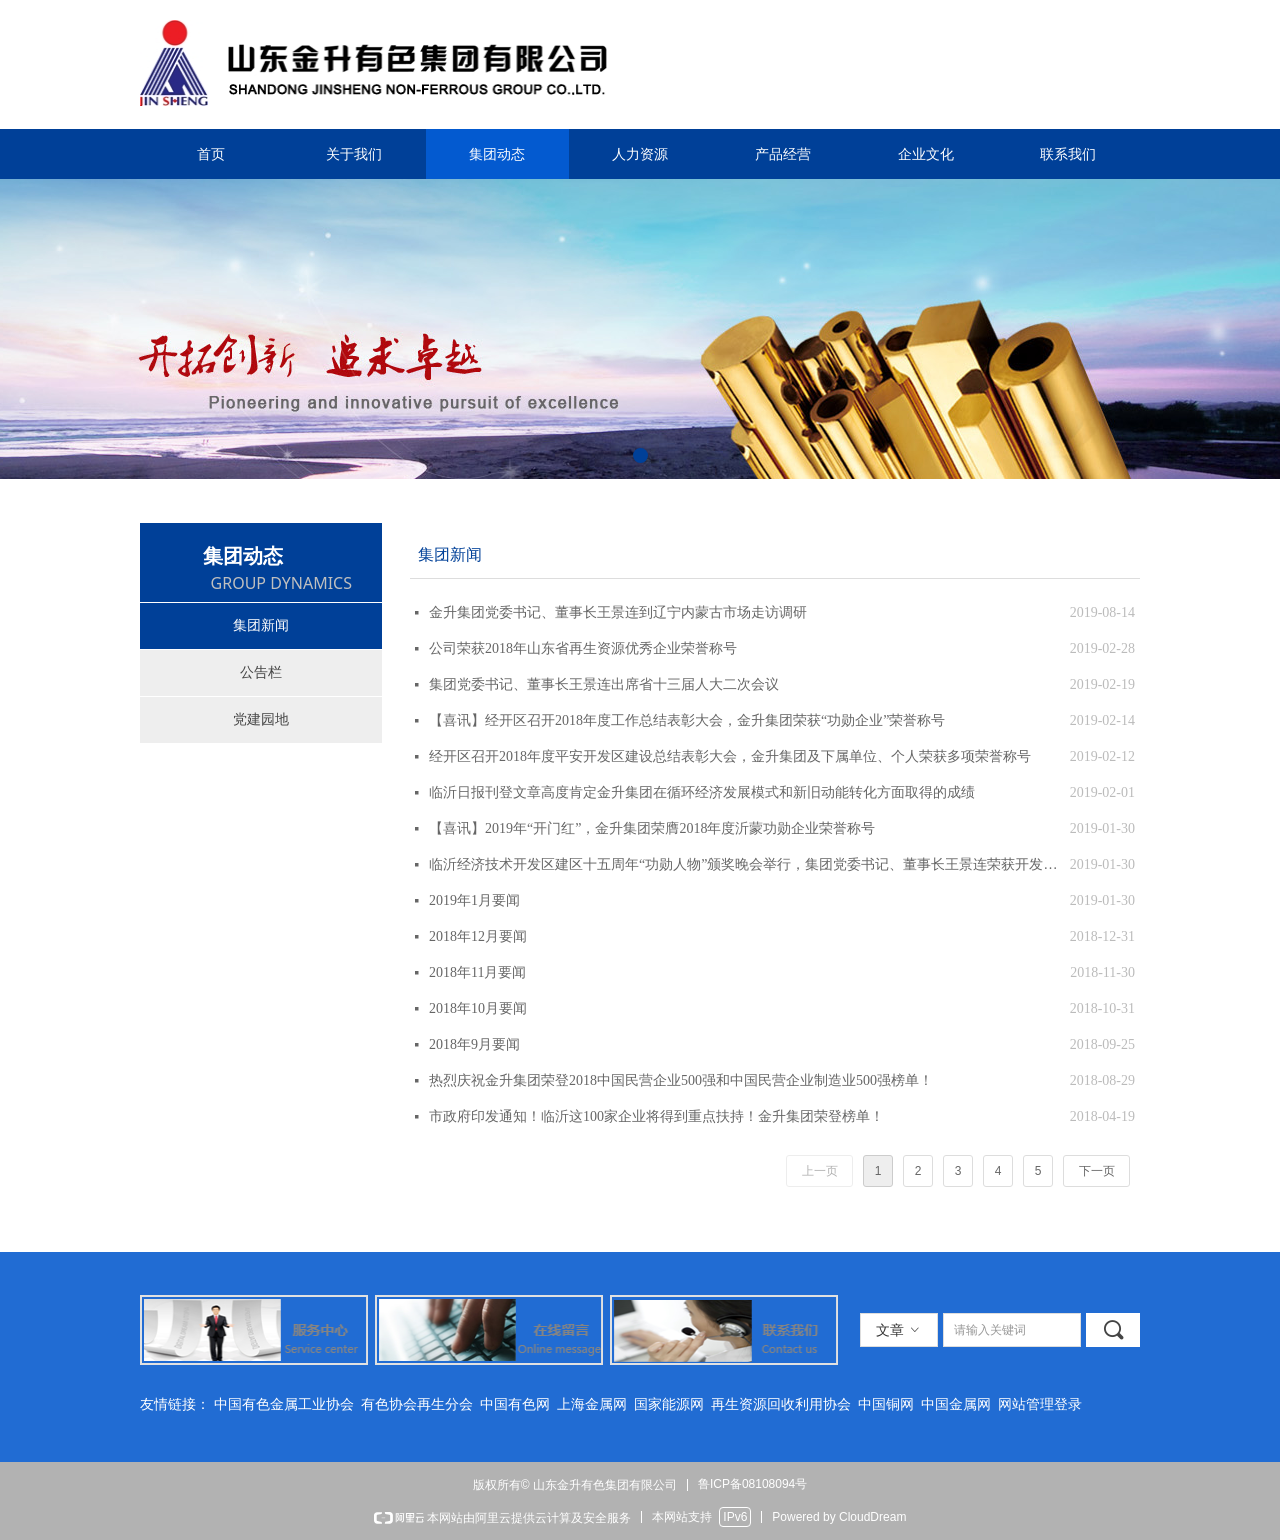 The height and width of the screenshot is (1540, 1280). What do you see at coordinates (652, 828) in the screenshot?
I see `【喜讯】2019年“开门红”，金升集团荣膺2018年度沂蒙功勋企业荣誉称号` at bounding box center [652, 828].